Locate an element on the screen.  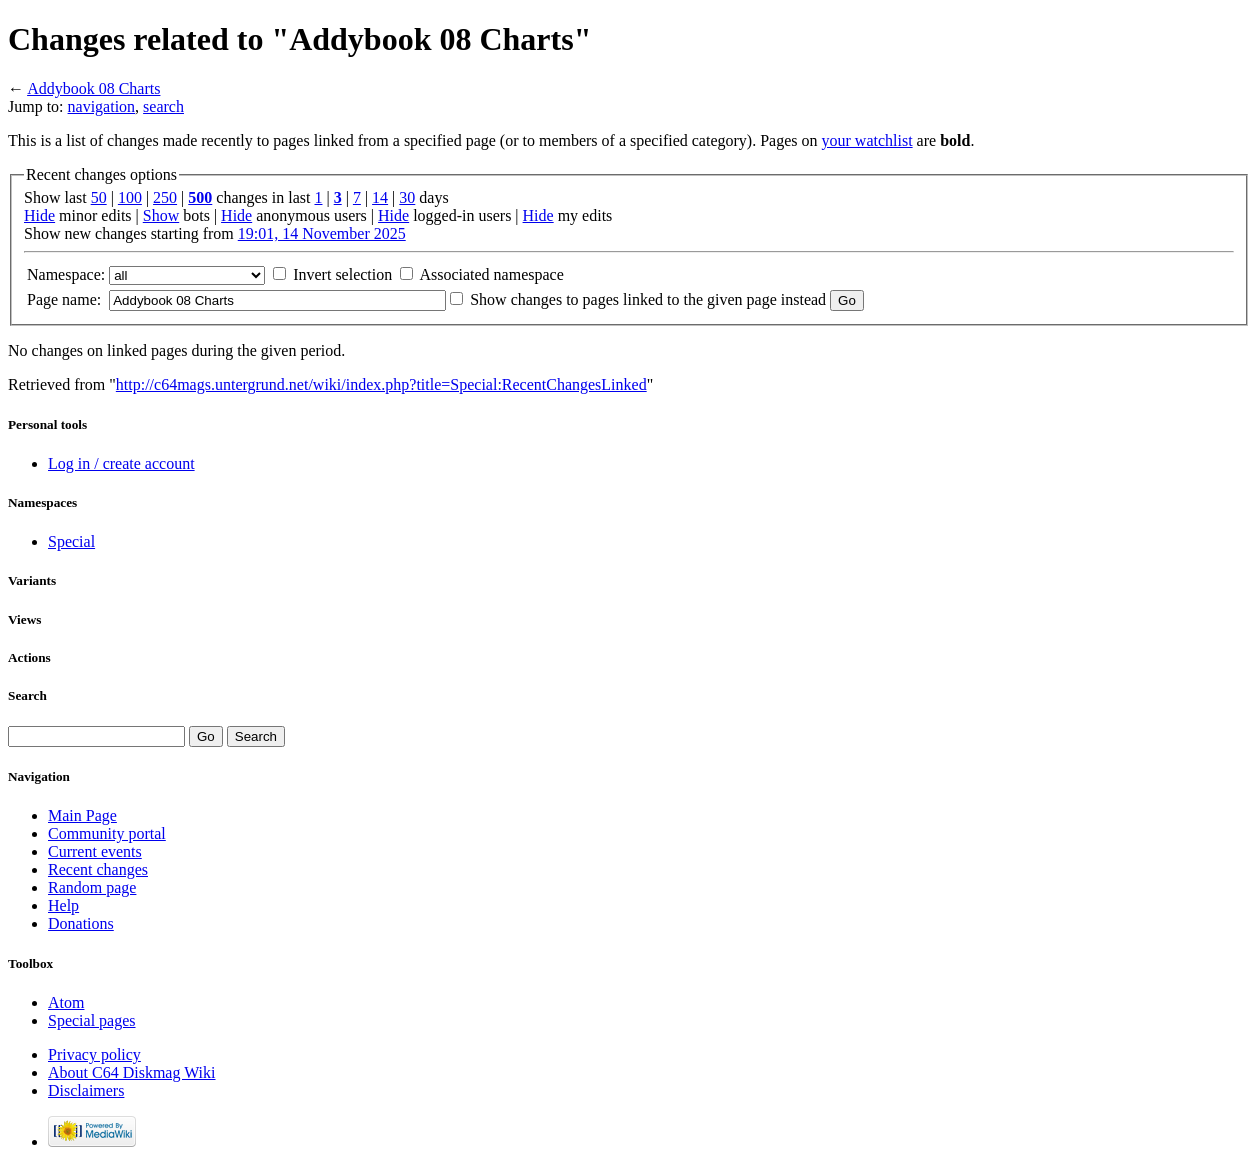
Privacy policy is located at coordinates (94, 1054).